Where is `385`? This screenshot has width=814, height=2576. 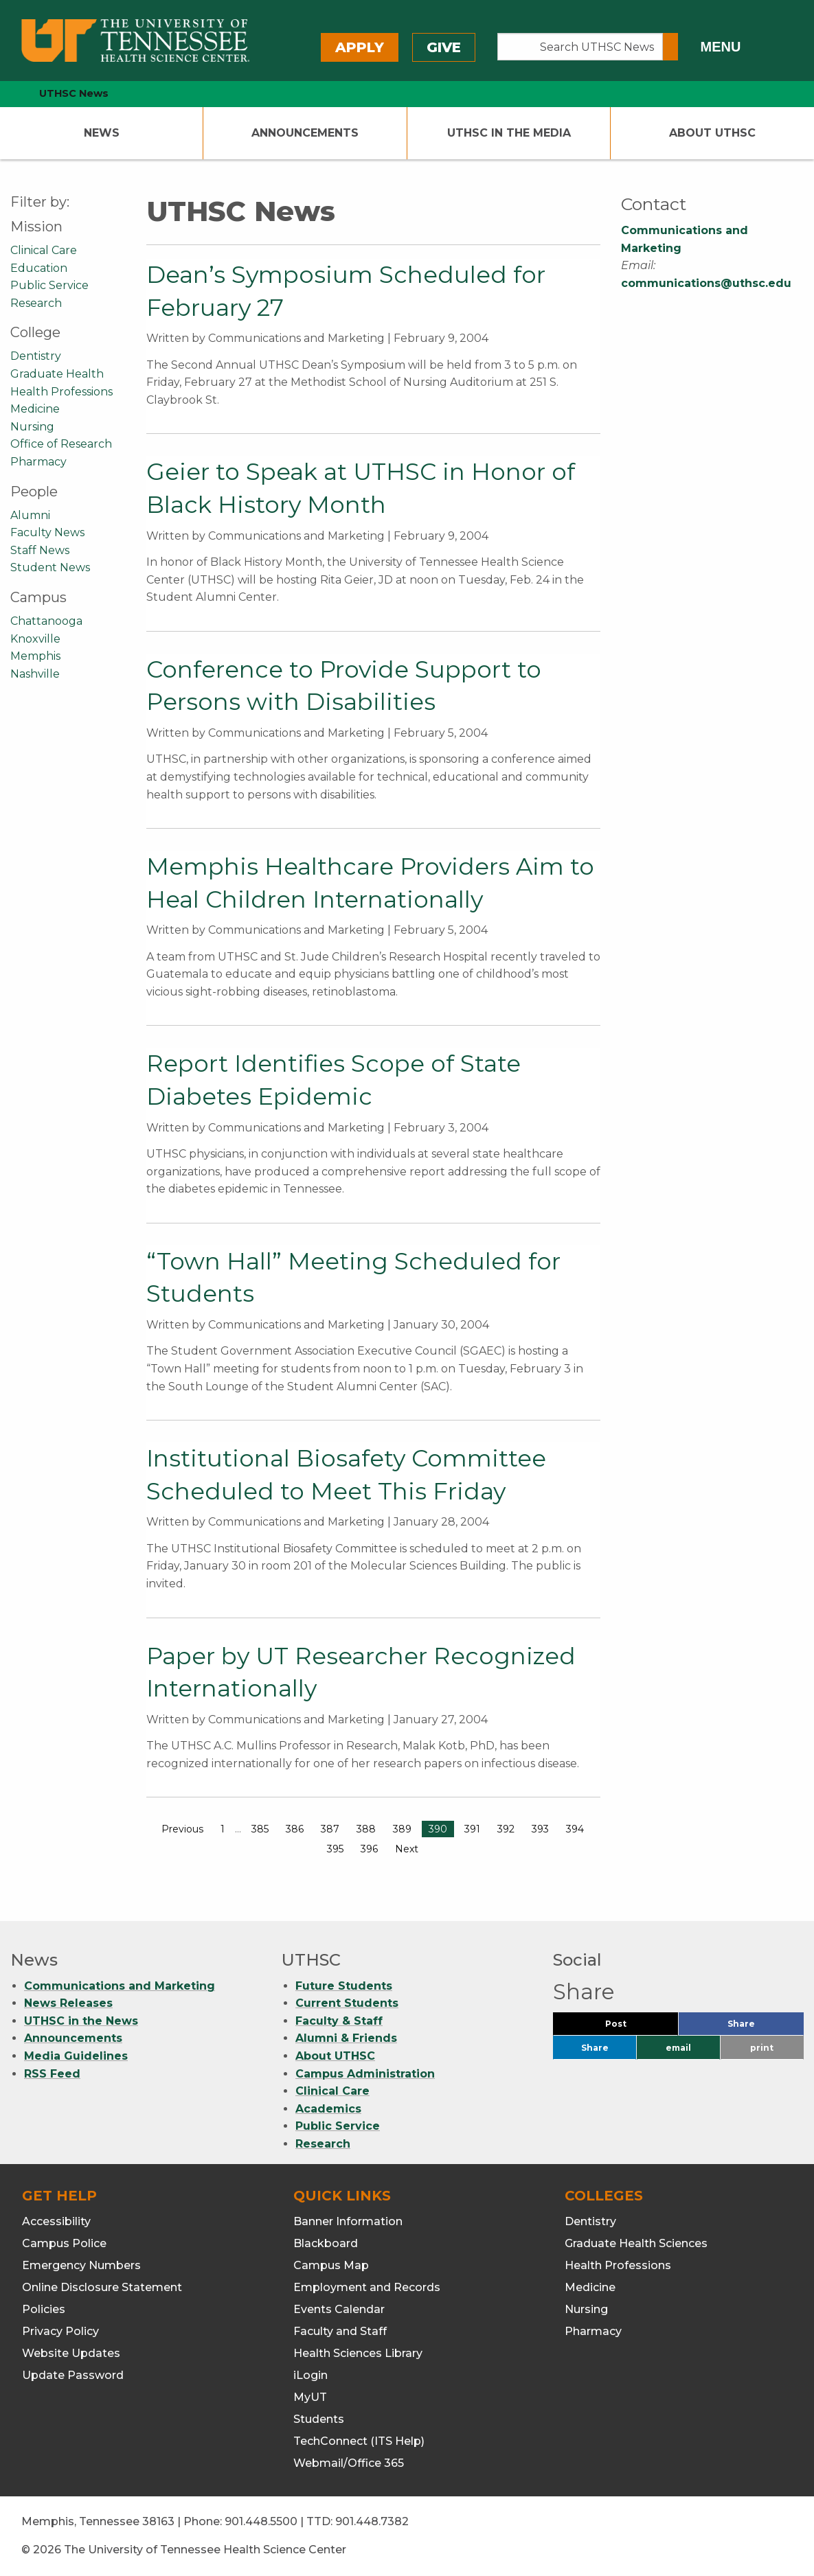
385 is located at coordinates (260, 1829).